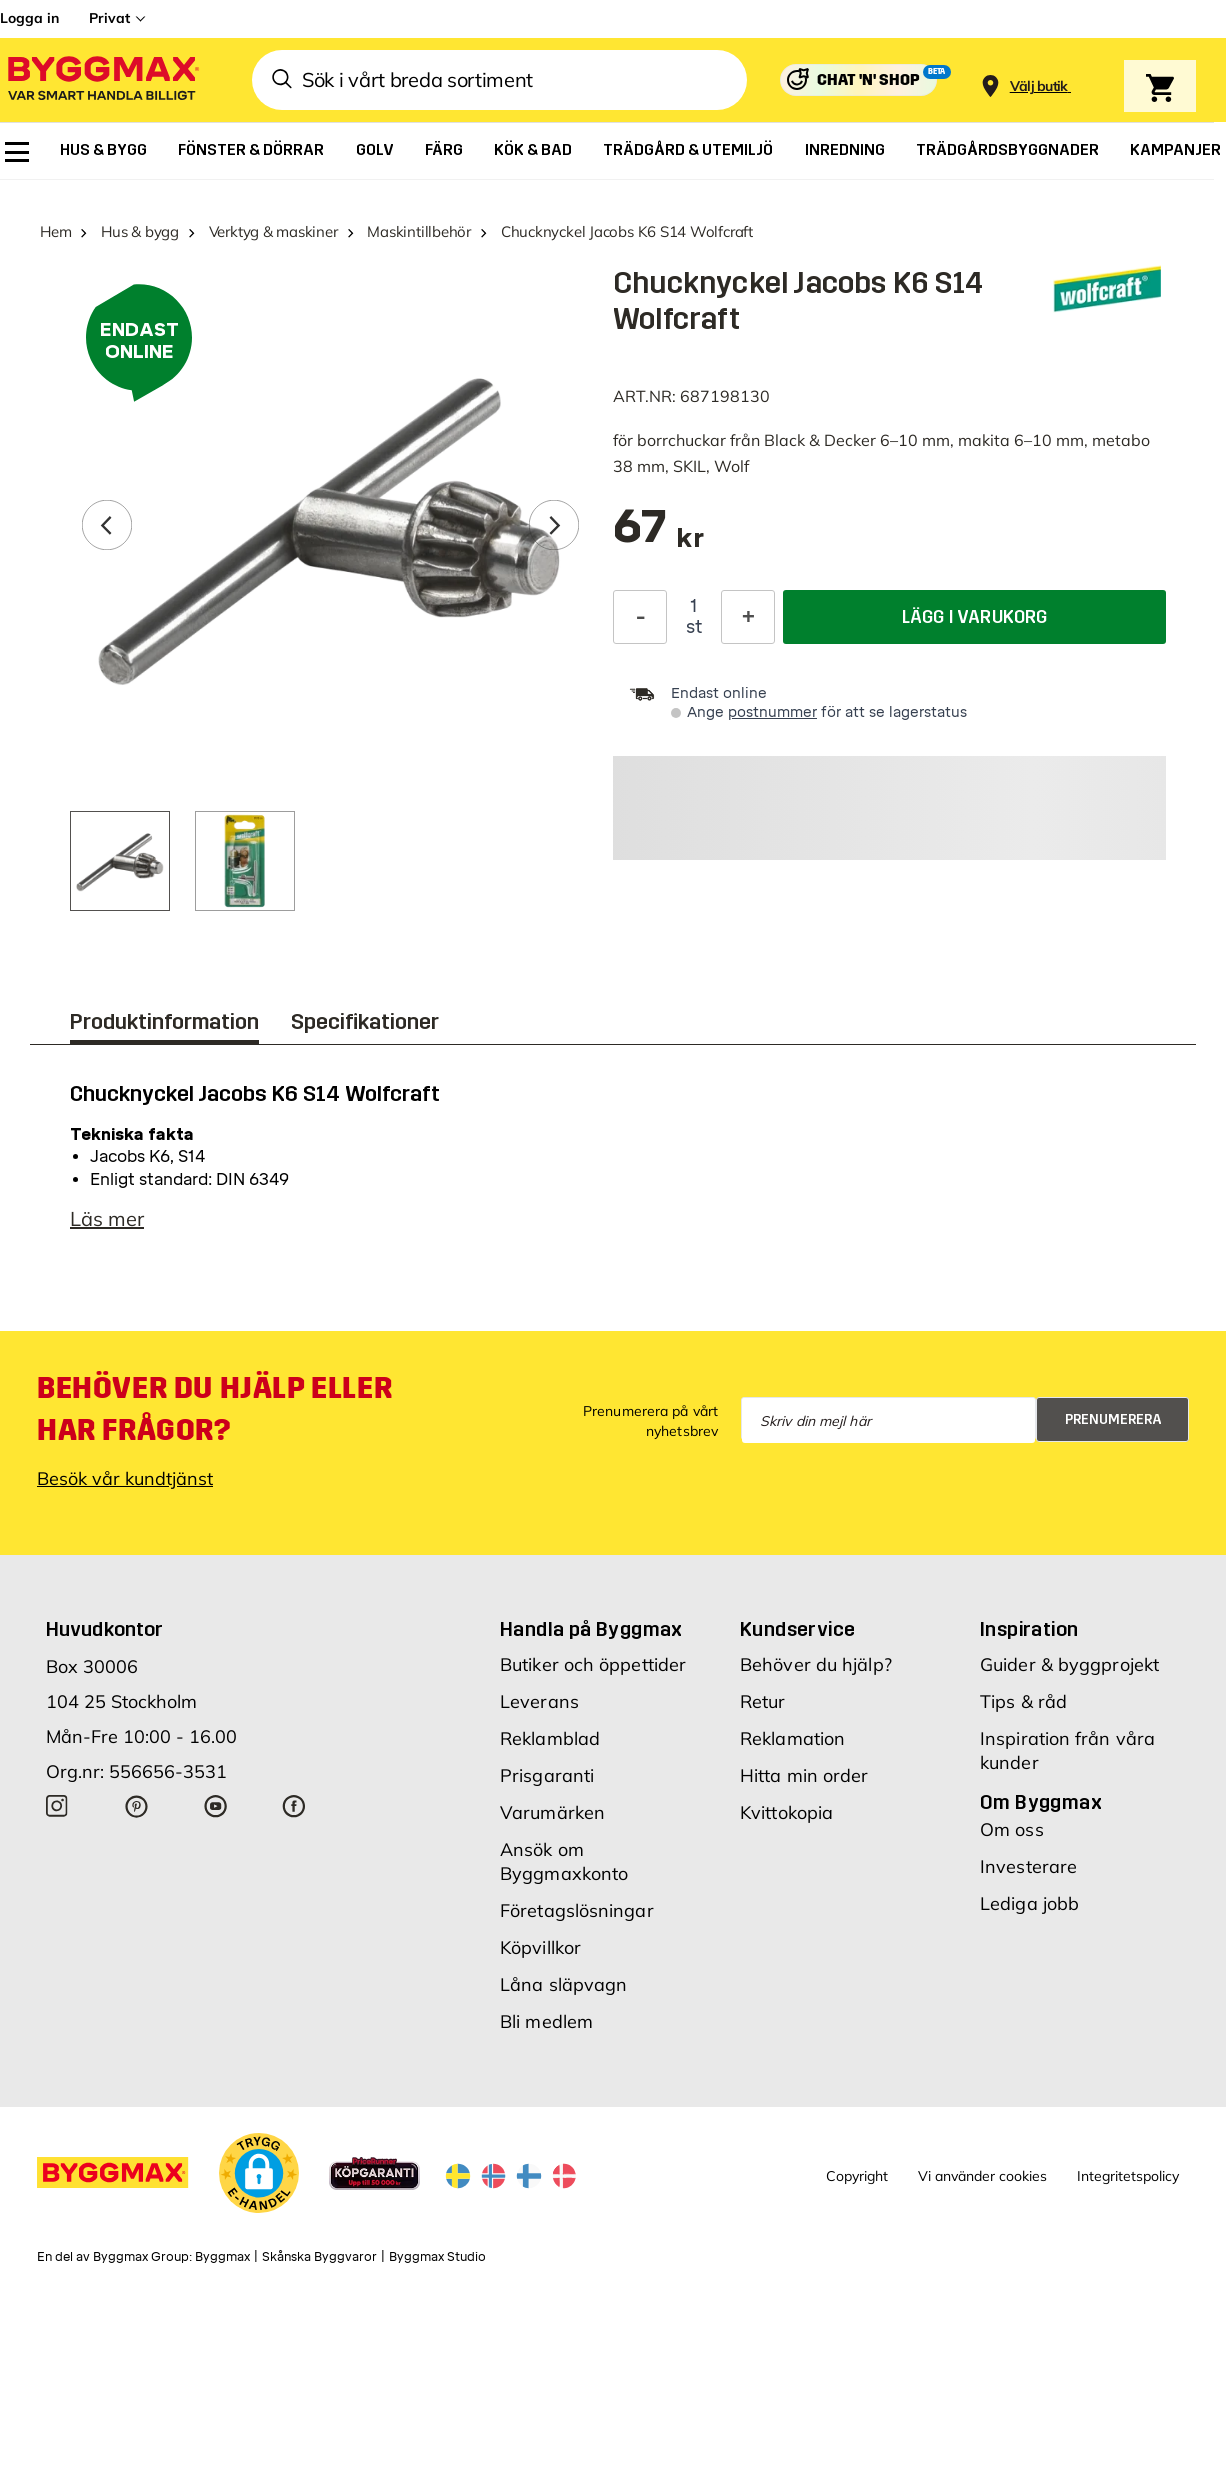 The image size is (1226, 2470). Describe the element at coordinates (1023, 1701) in the screenshot. I see `Tips & råd` at that location.